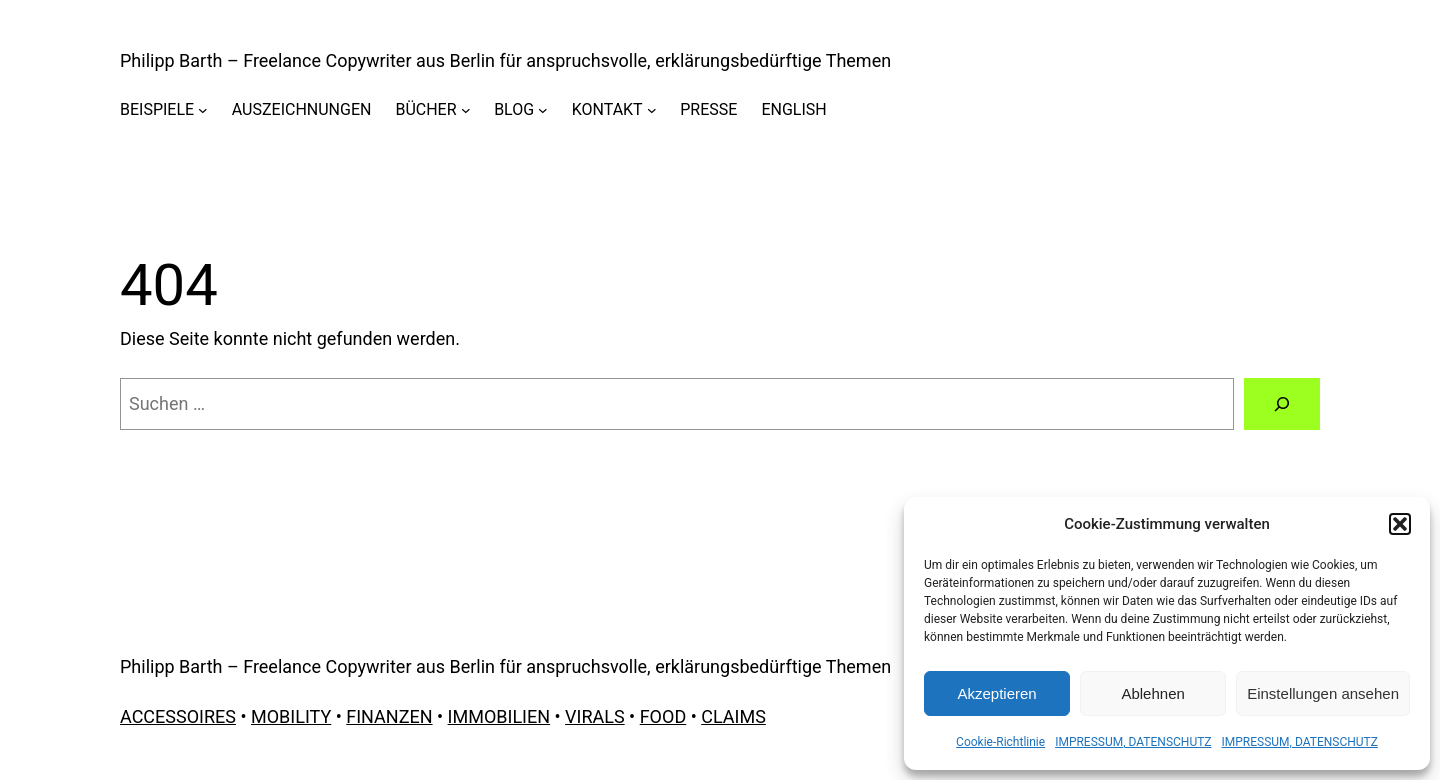 This screenshot has height=780, width=1440. Describe the element at coordinates (499, 716) in the screenshot. I see `IMMOBILIEN` at that location.